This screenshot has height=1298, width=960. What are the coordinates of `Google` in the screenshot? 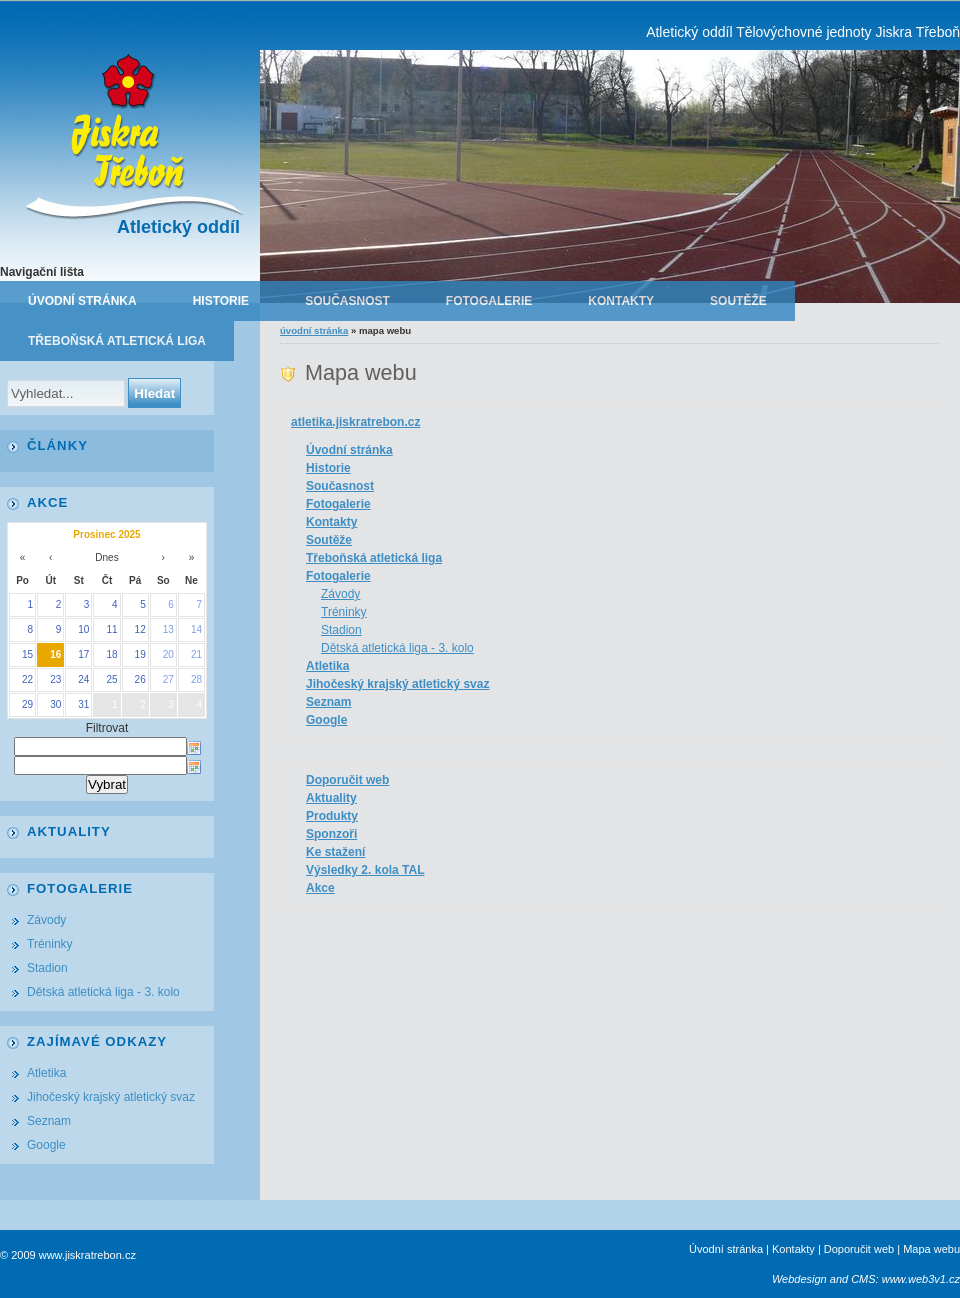 It's located at (326, 720).